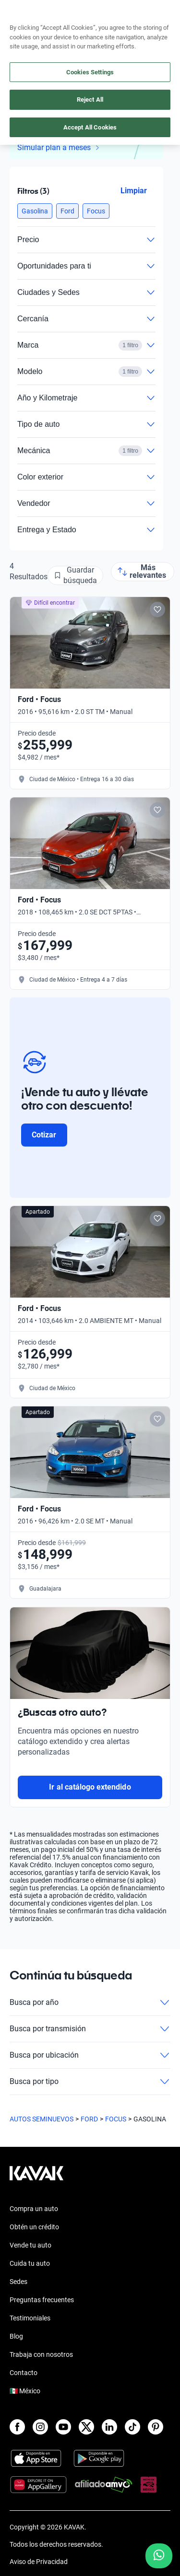 Image resolution: width=180 pixels, height=2576 pixels. I want to click on [Facebook], so click(17, 2427).